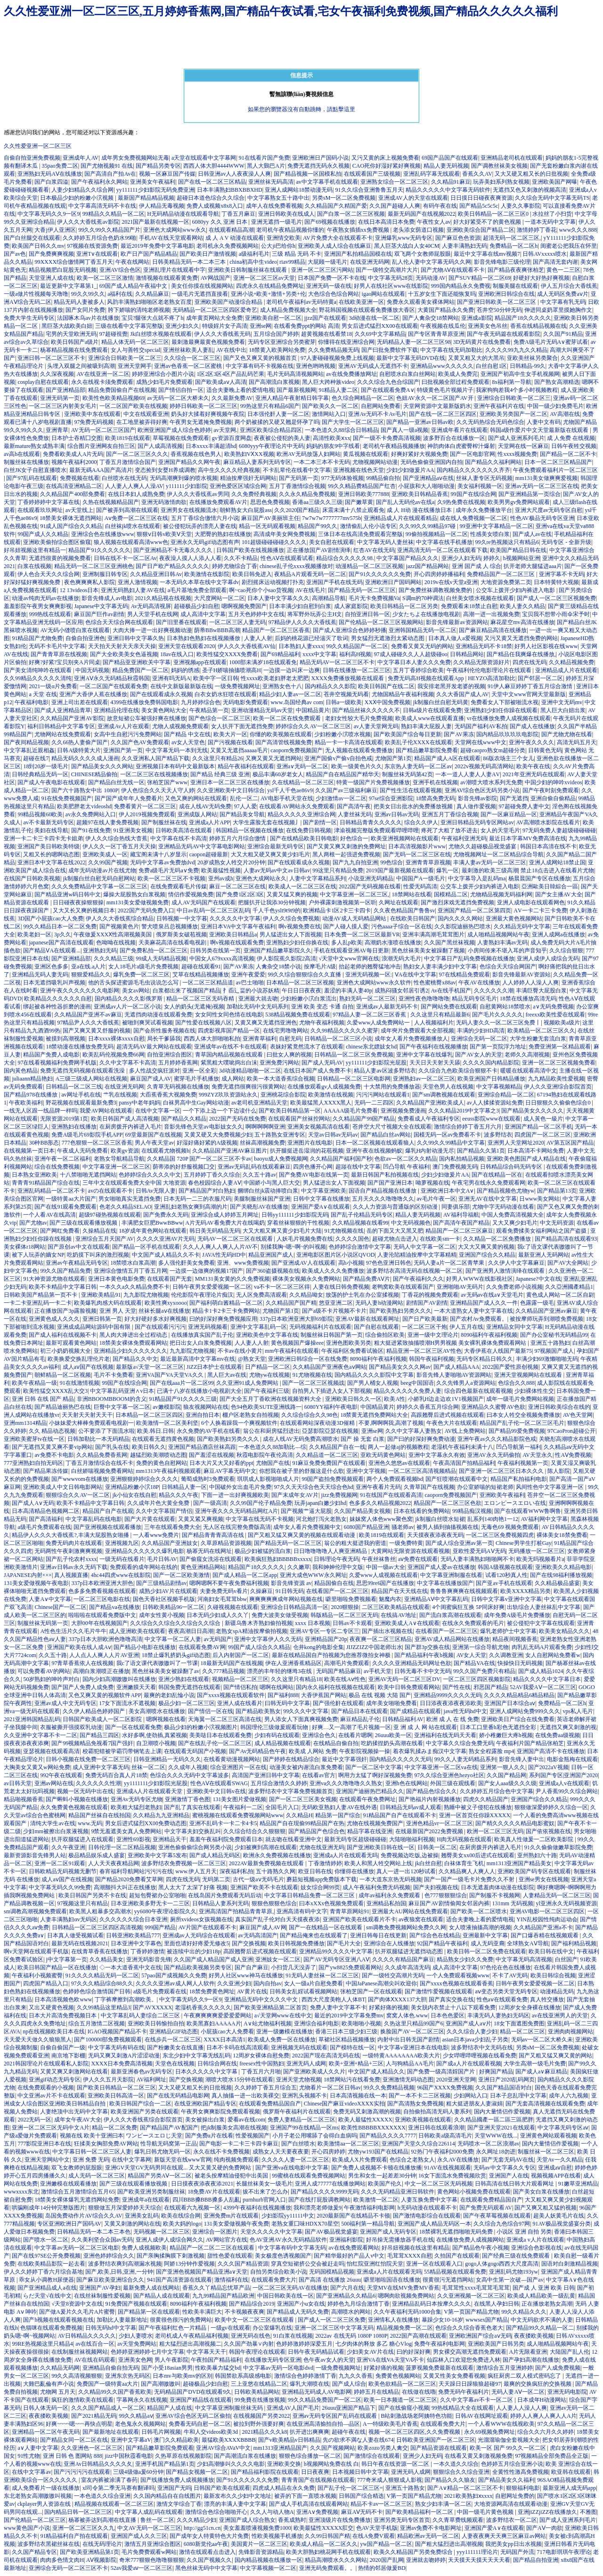 This screenshot has height=2576, width=603. What do you see at coordinates (40, 814) in the screenshot?
I see `99精品视频60欧美` at bounding box center [40, 814].